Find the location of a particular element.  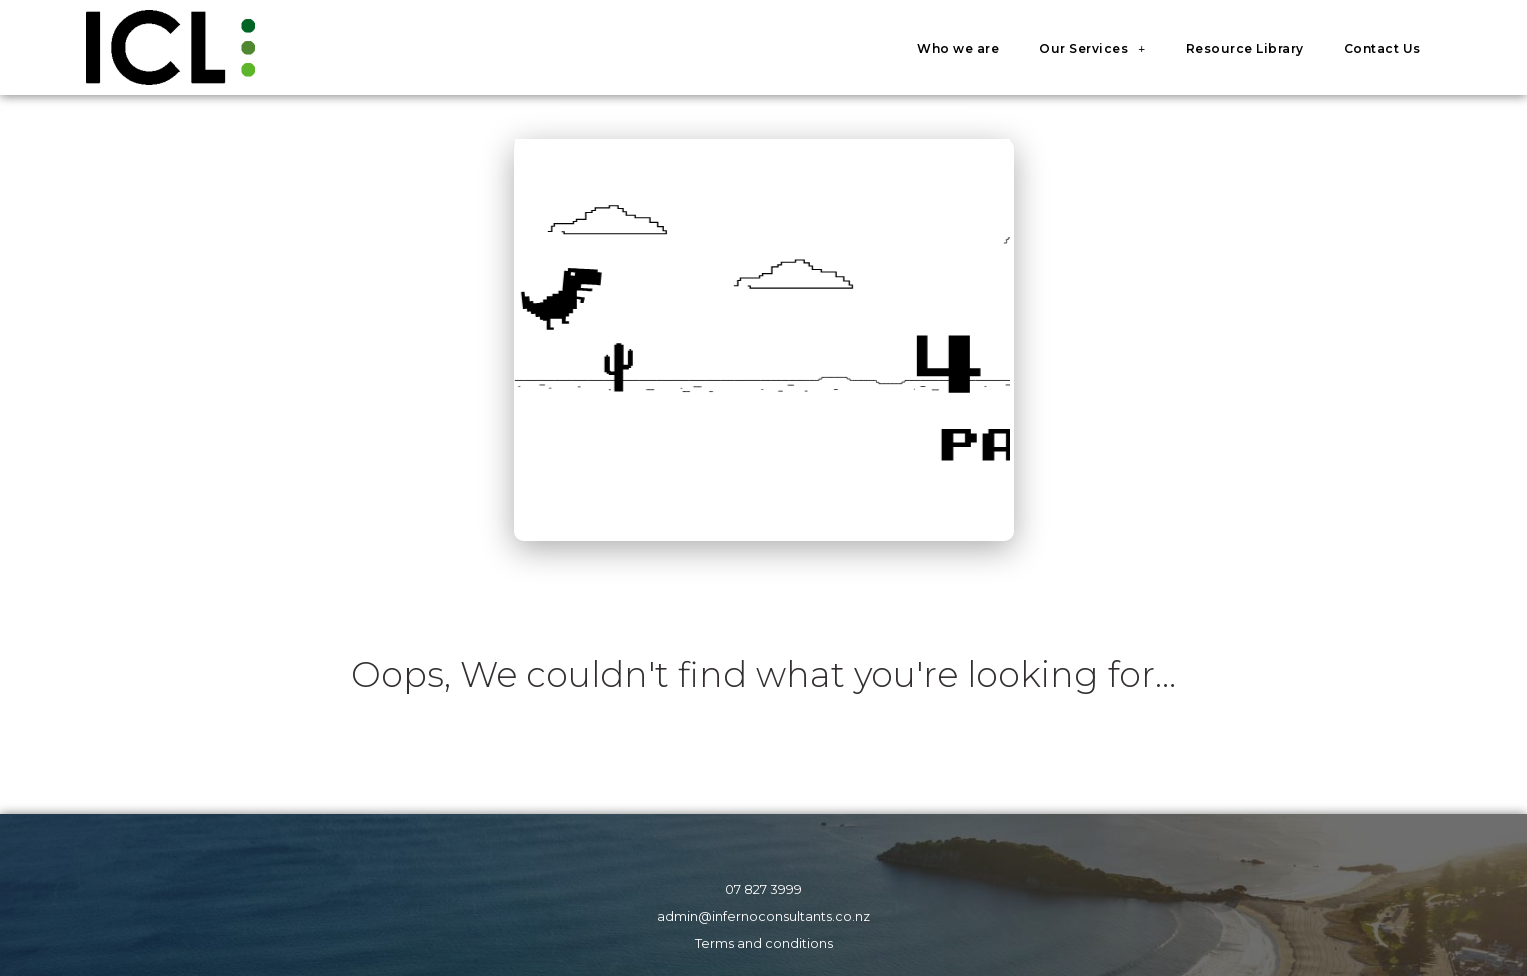

Who we are is located at coordinates (958, 48).